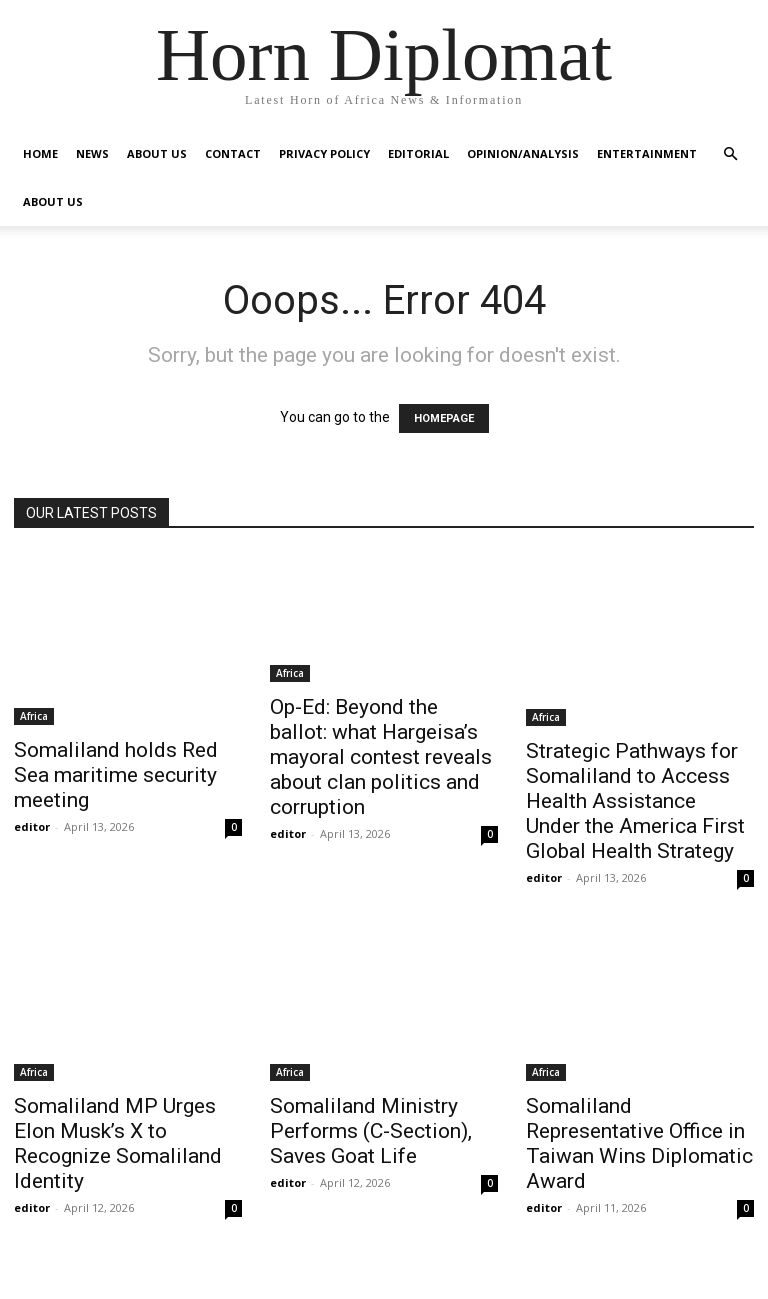 This screenshot has height=1299, width=768. What do you see at coordinates (92, 153) in the screenshot?
I see `News` at bounding box center [92, 153].